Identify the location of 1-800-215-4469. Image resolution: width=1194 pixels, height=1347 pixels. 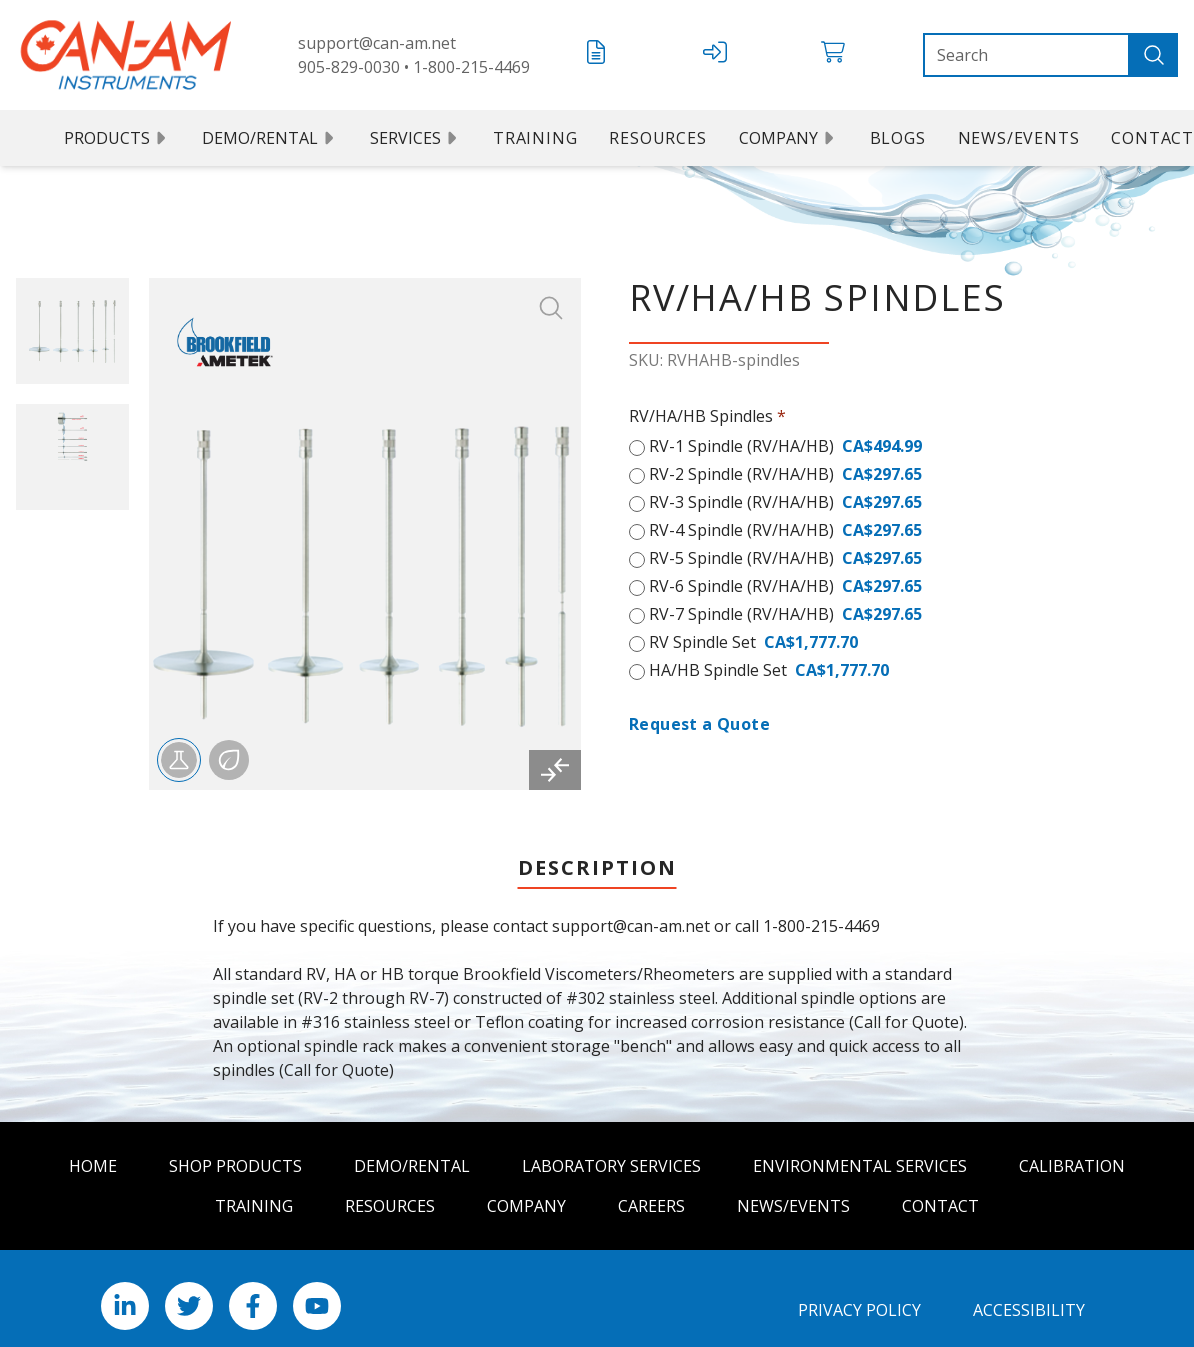
(471, 67).